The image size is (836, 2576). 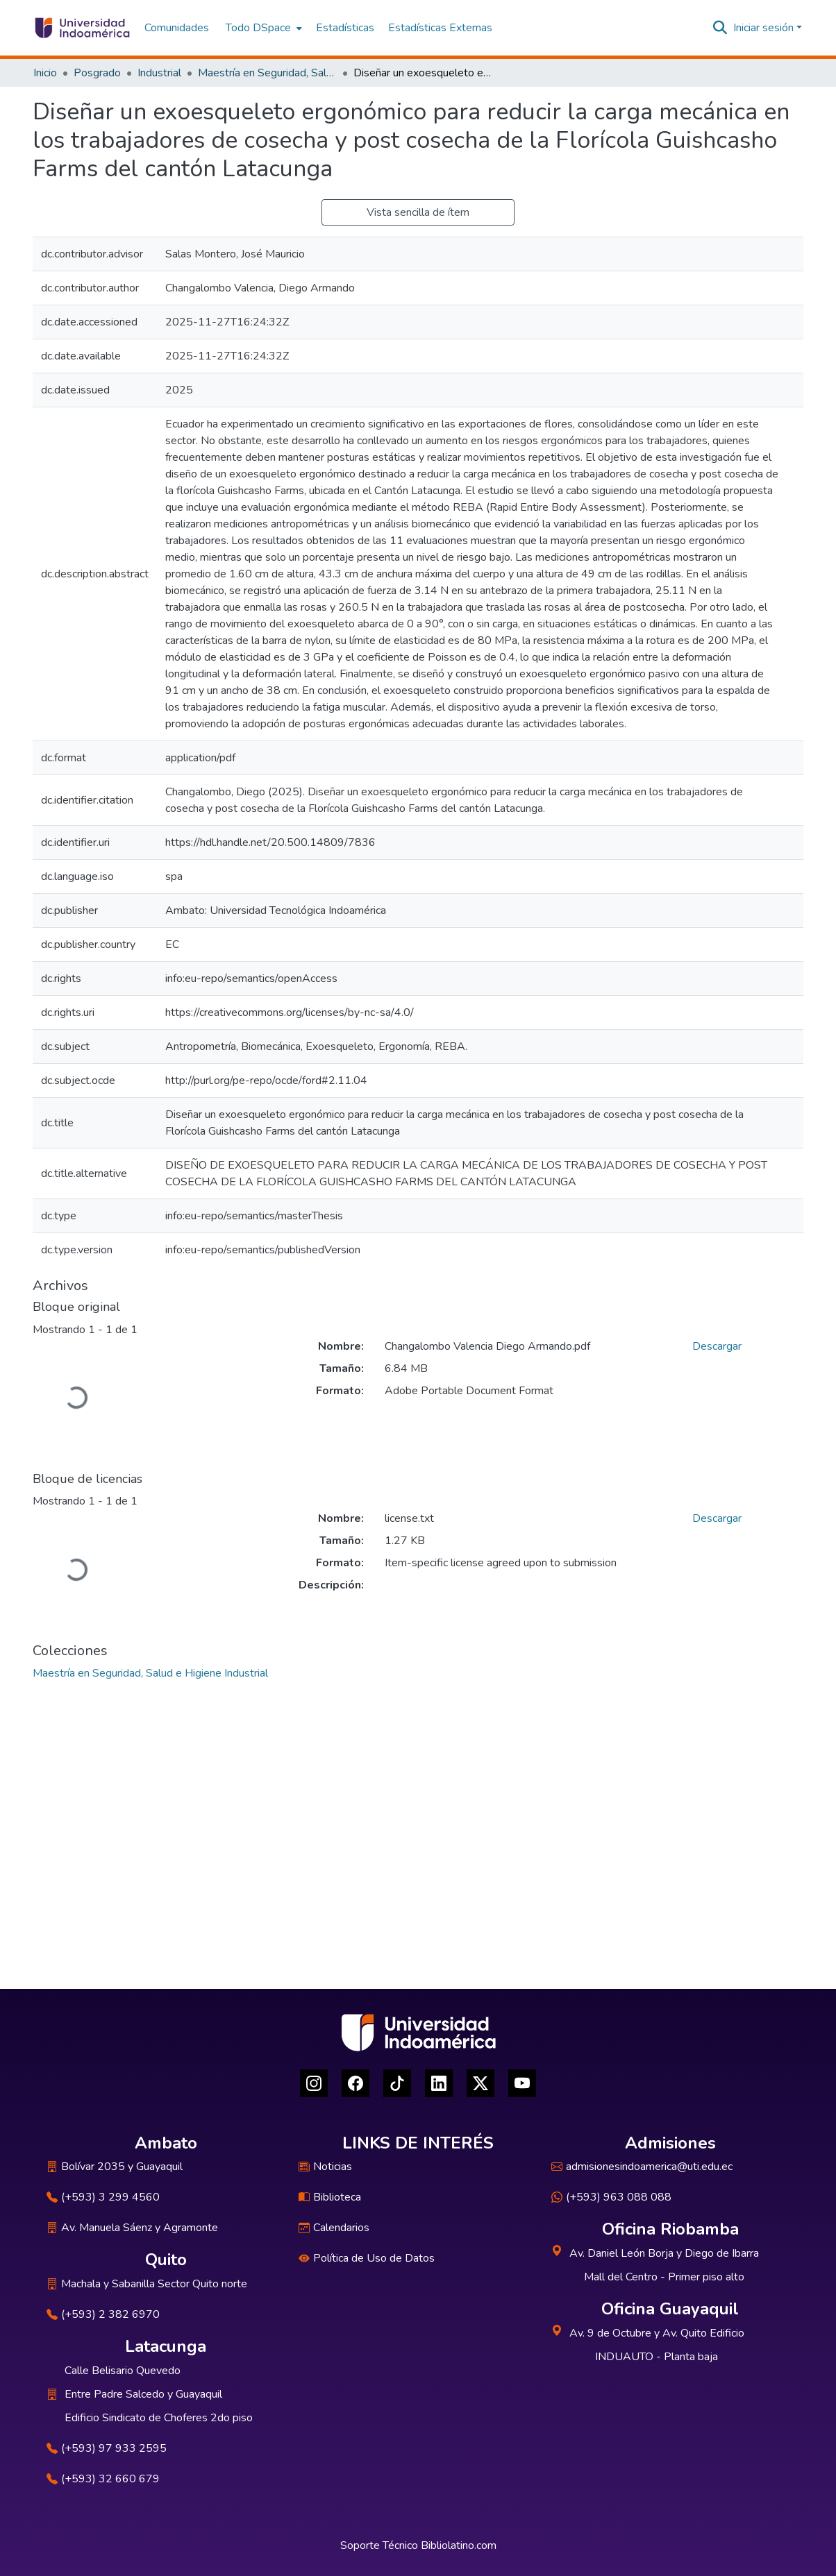 I want to click on Posgrado, so click(x=97, y=72).